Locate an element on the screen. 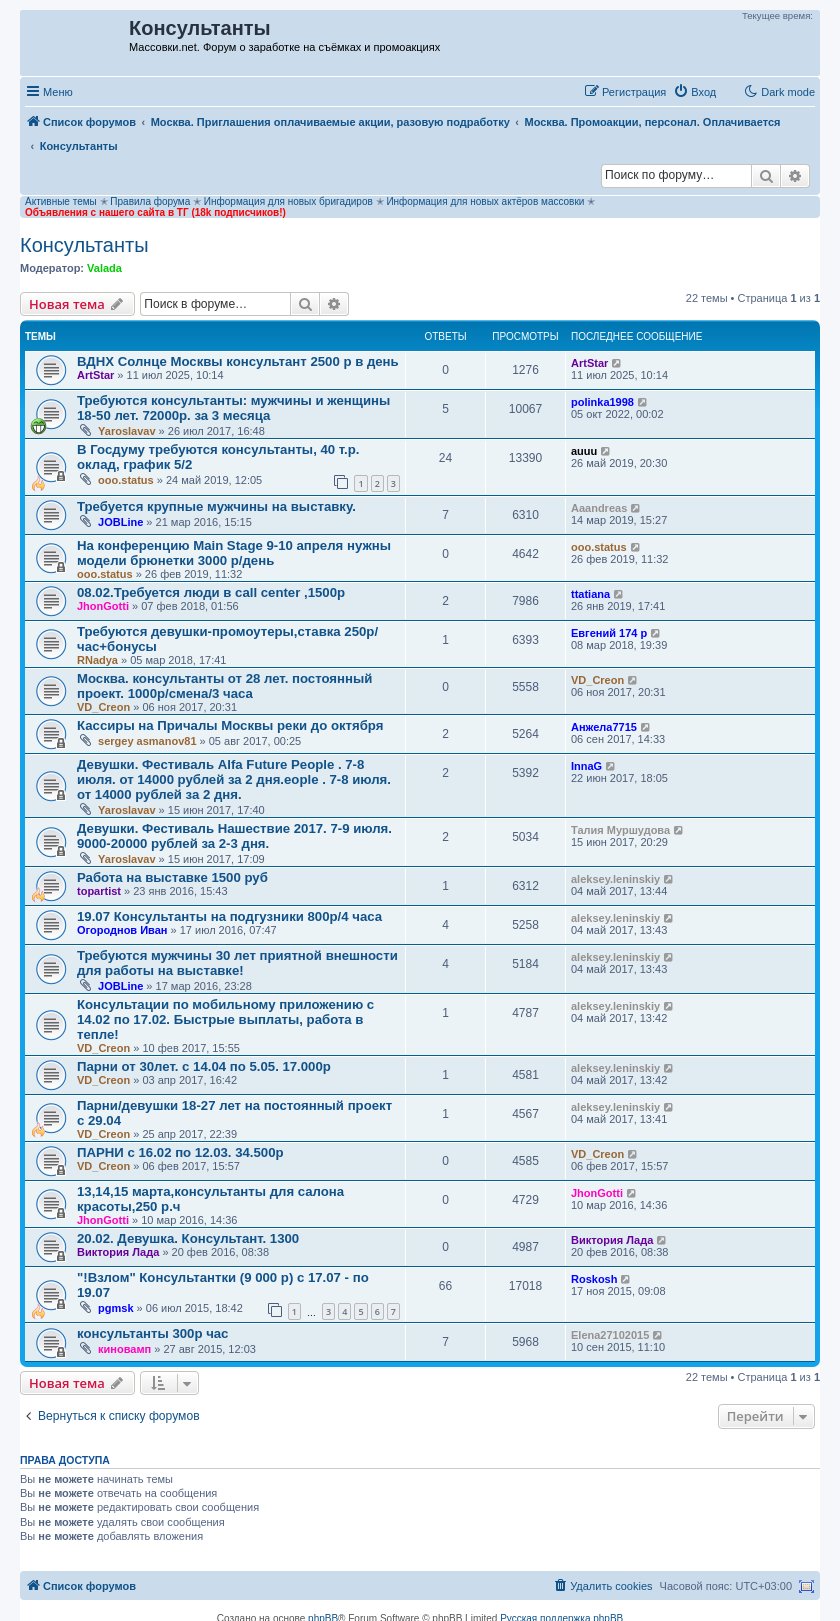 The height and width of the screenshot is (1621, 840). Требуются консультанты: мужчины и женщины 18-50 лет. 72000р. за 3 месяца is located at coordinates (233, 408).